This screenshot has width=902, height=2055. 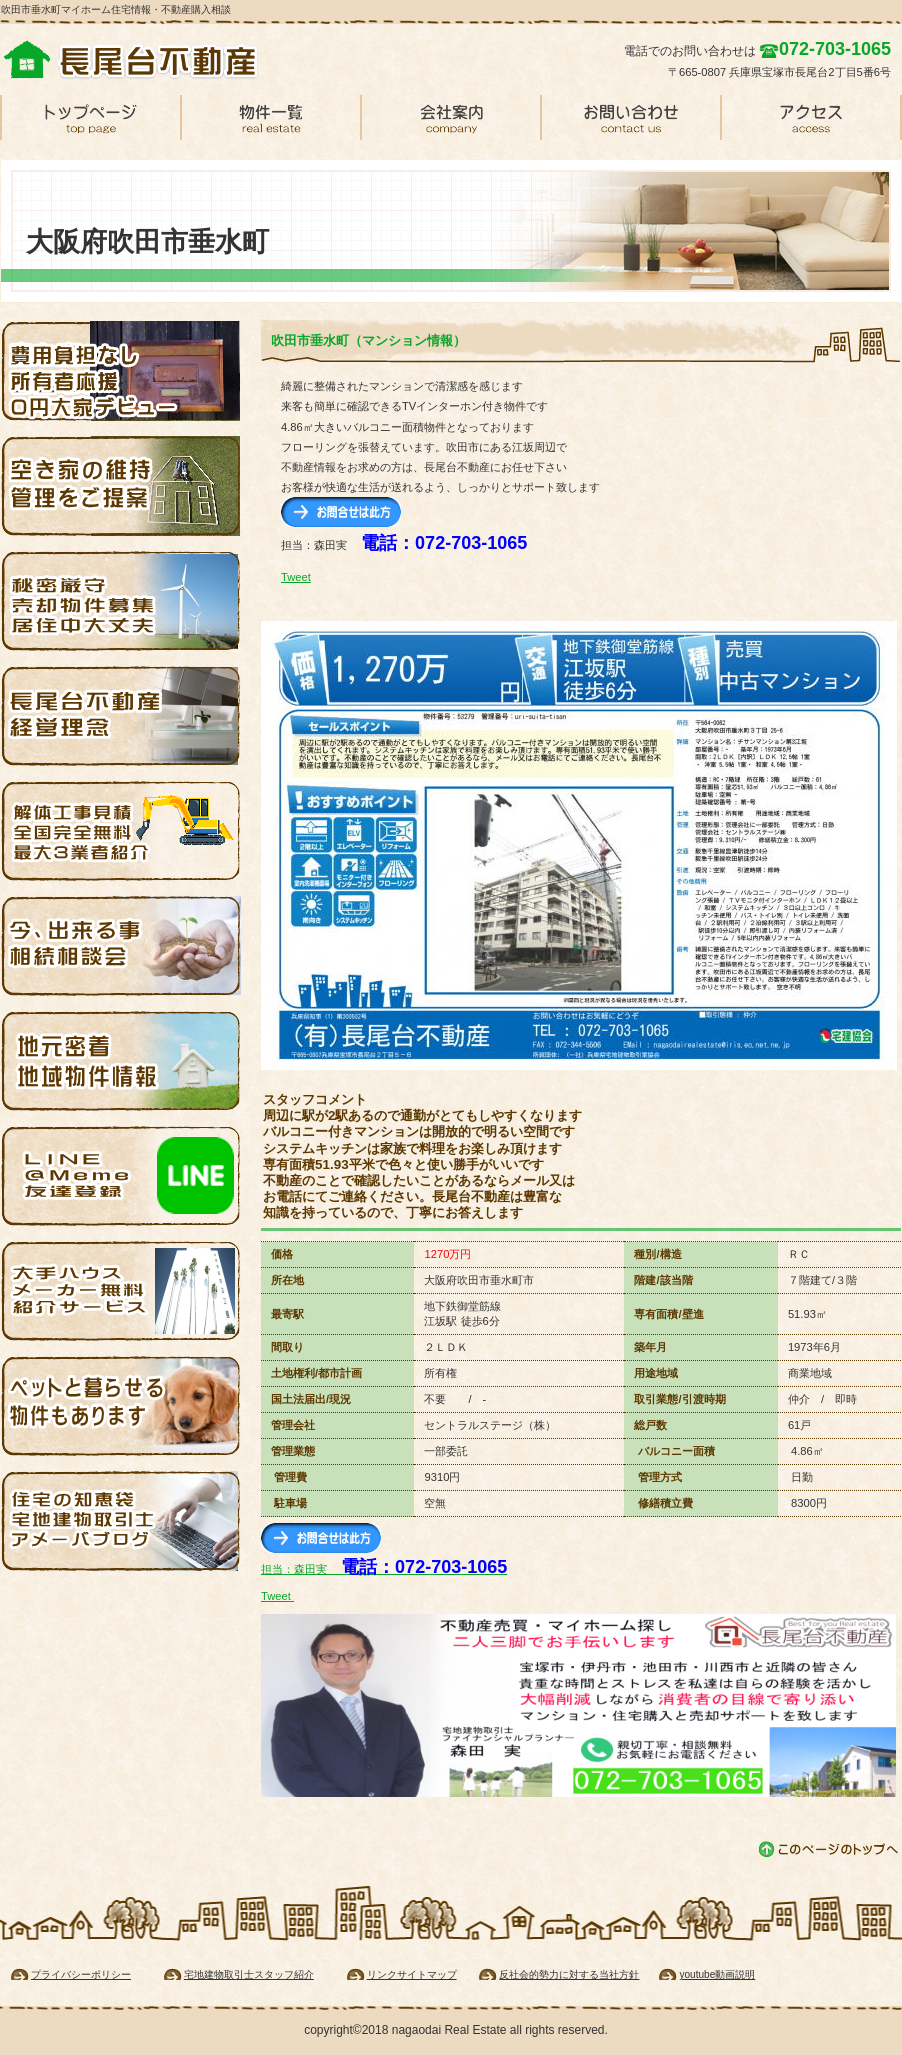 What do you see at coordinates (121, 1176) in the screenshot?
I see `ライン・ソーシャルネットワーク` at bounding box center [121, 1176].